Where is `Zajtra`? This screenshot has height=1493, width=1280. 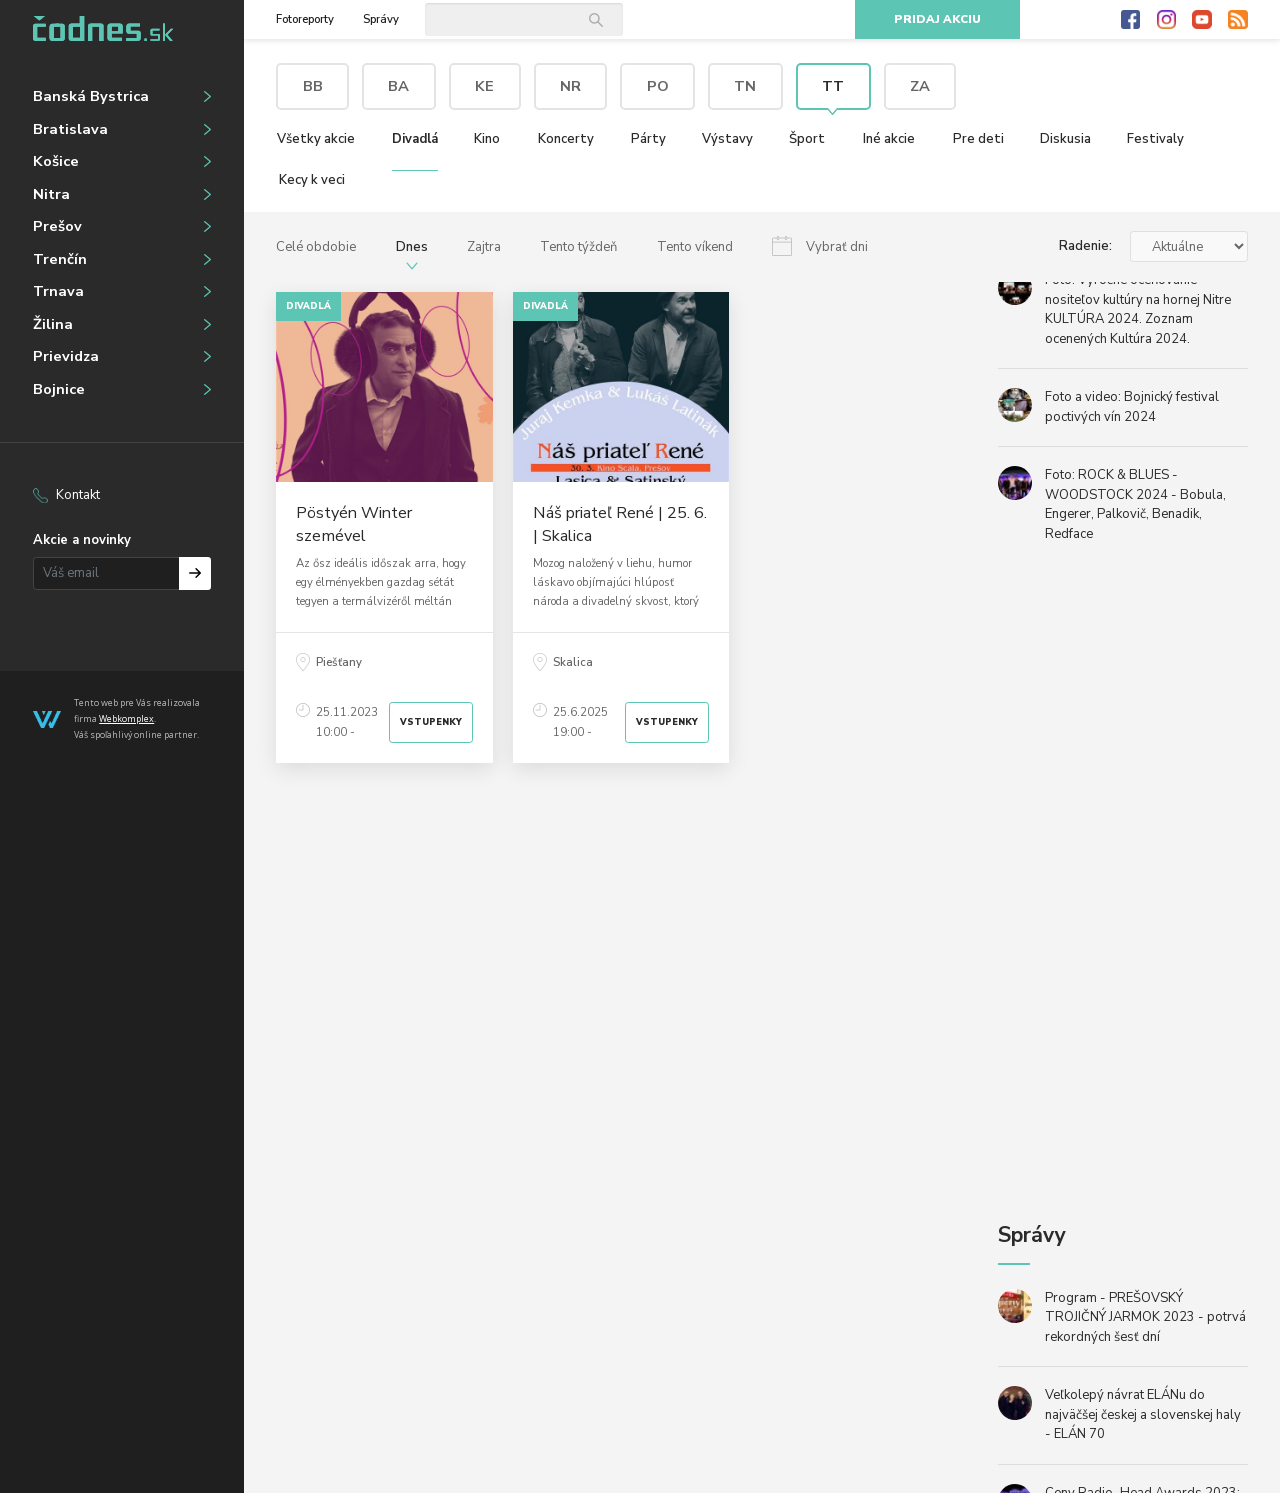 Zajtra is located at coordinates (484, 247).